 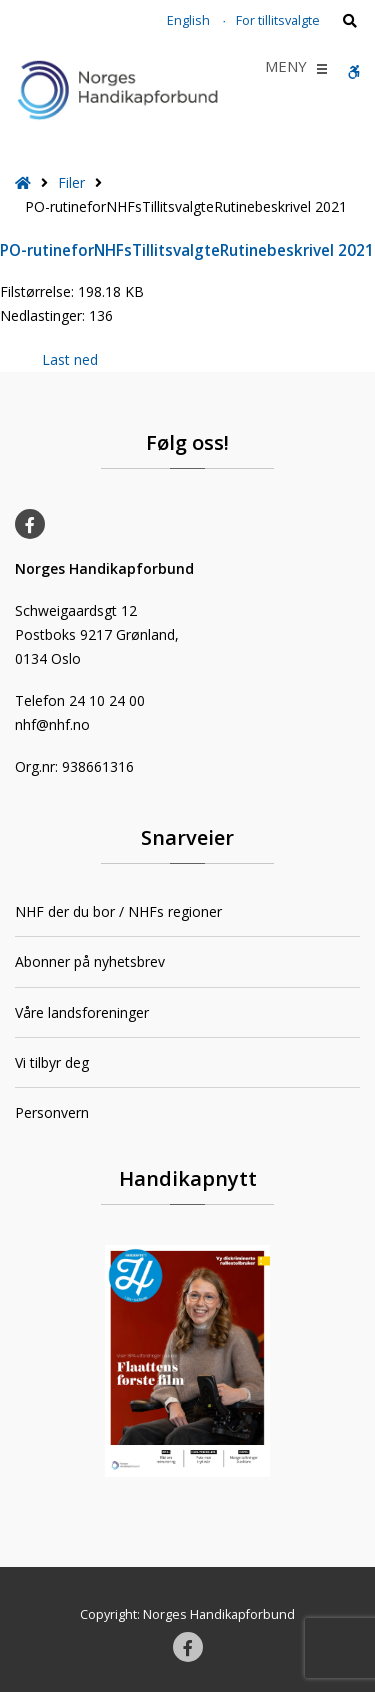 I want to click on Abonner på nyhetsbrev, so click(x=90, y=961).